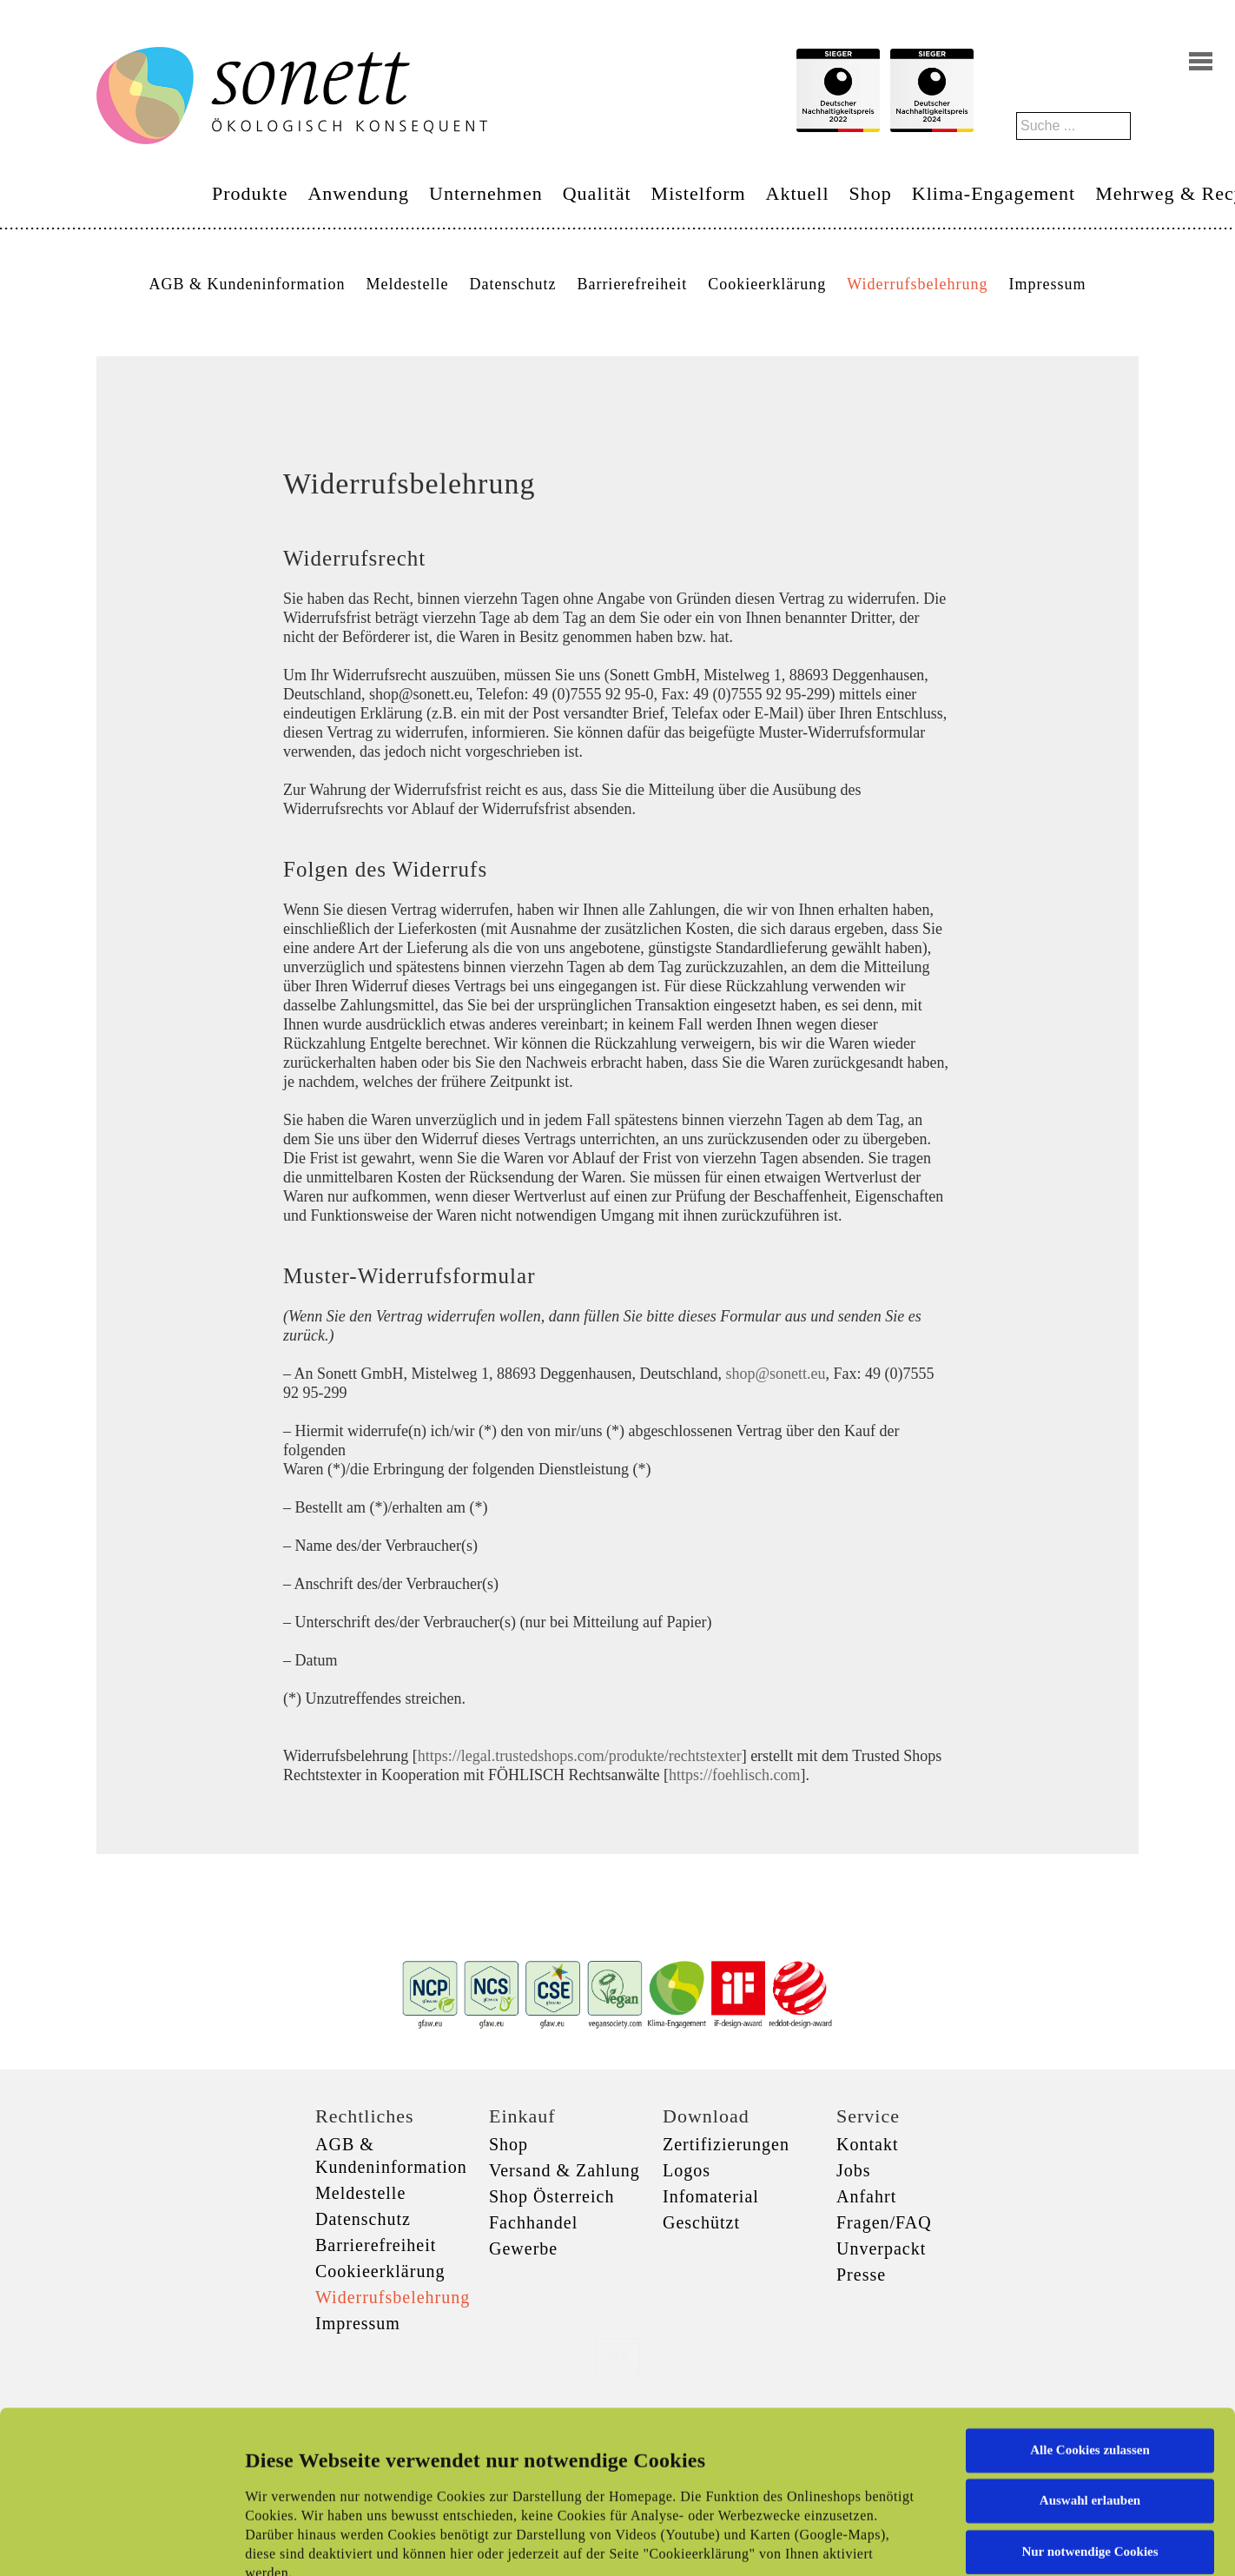 This screenshot has height=2576, width=1235. Describe the element at coordinates (1047, 284) in the screenshot. I see `Impressum` at that location.